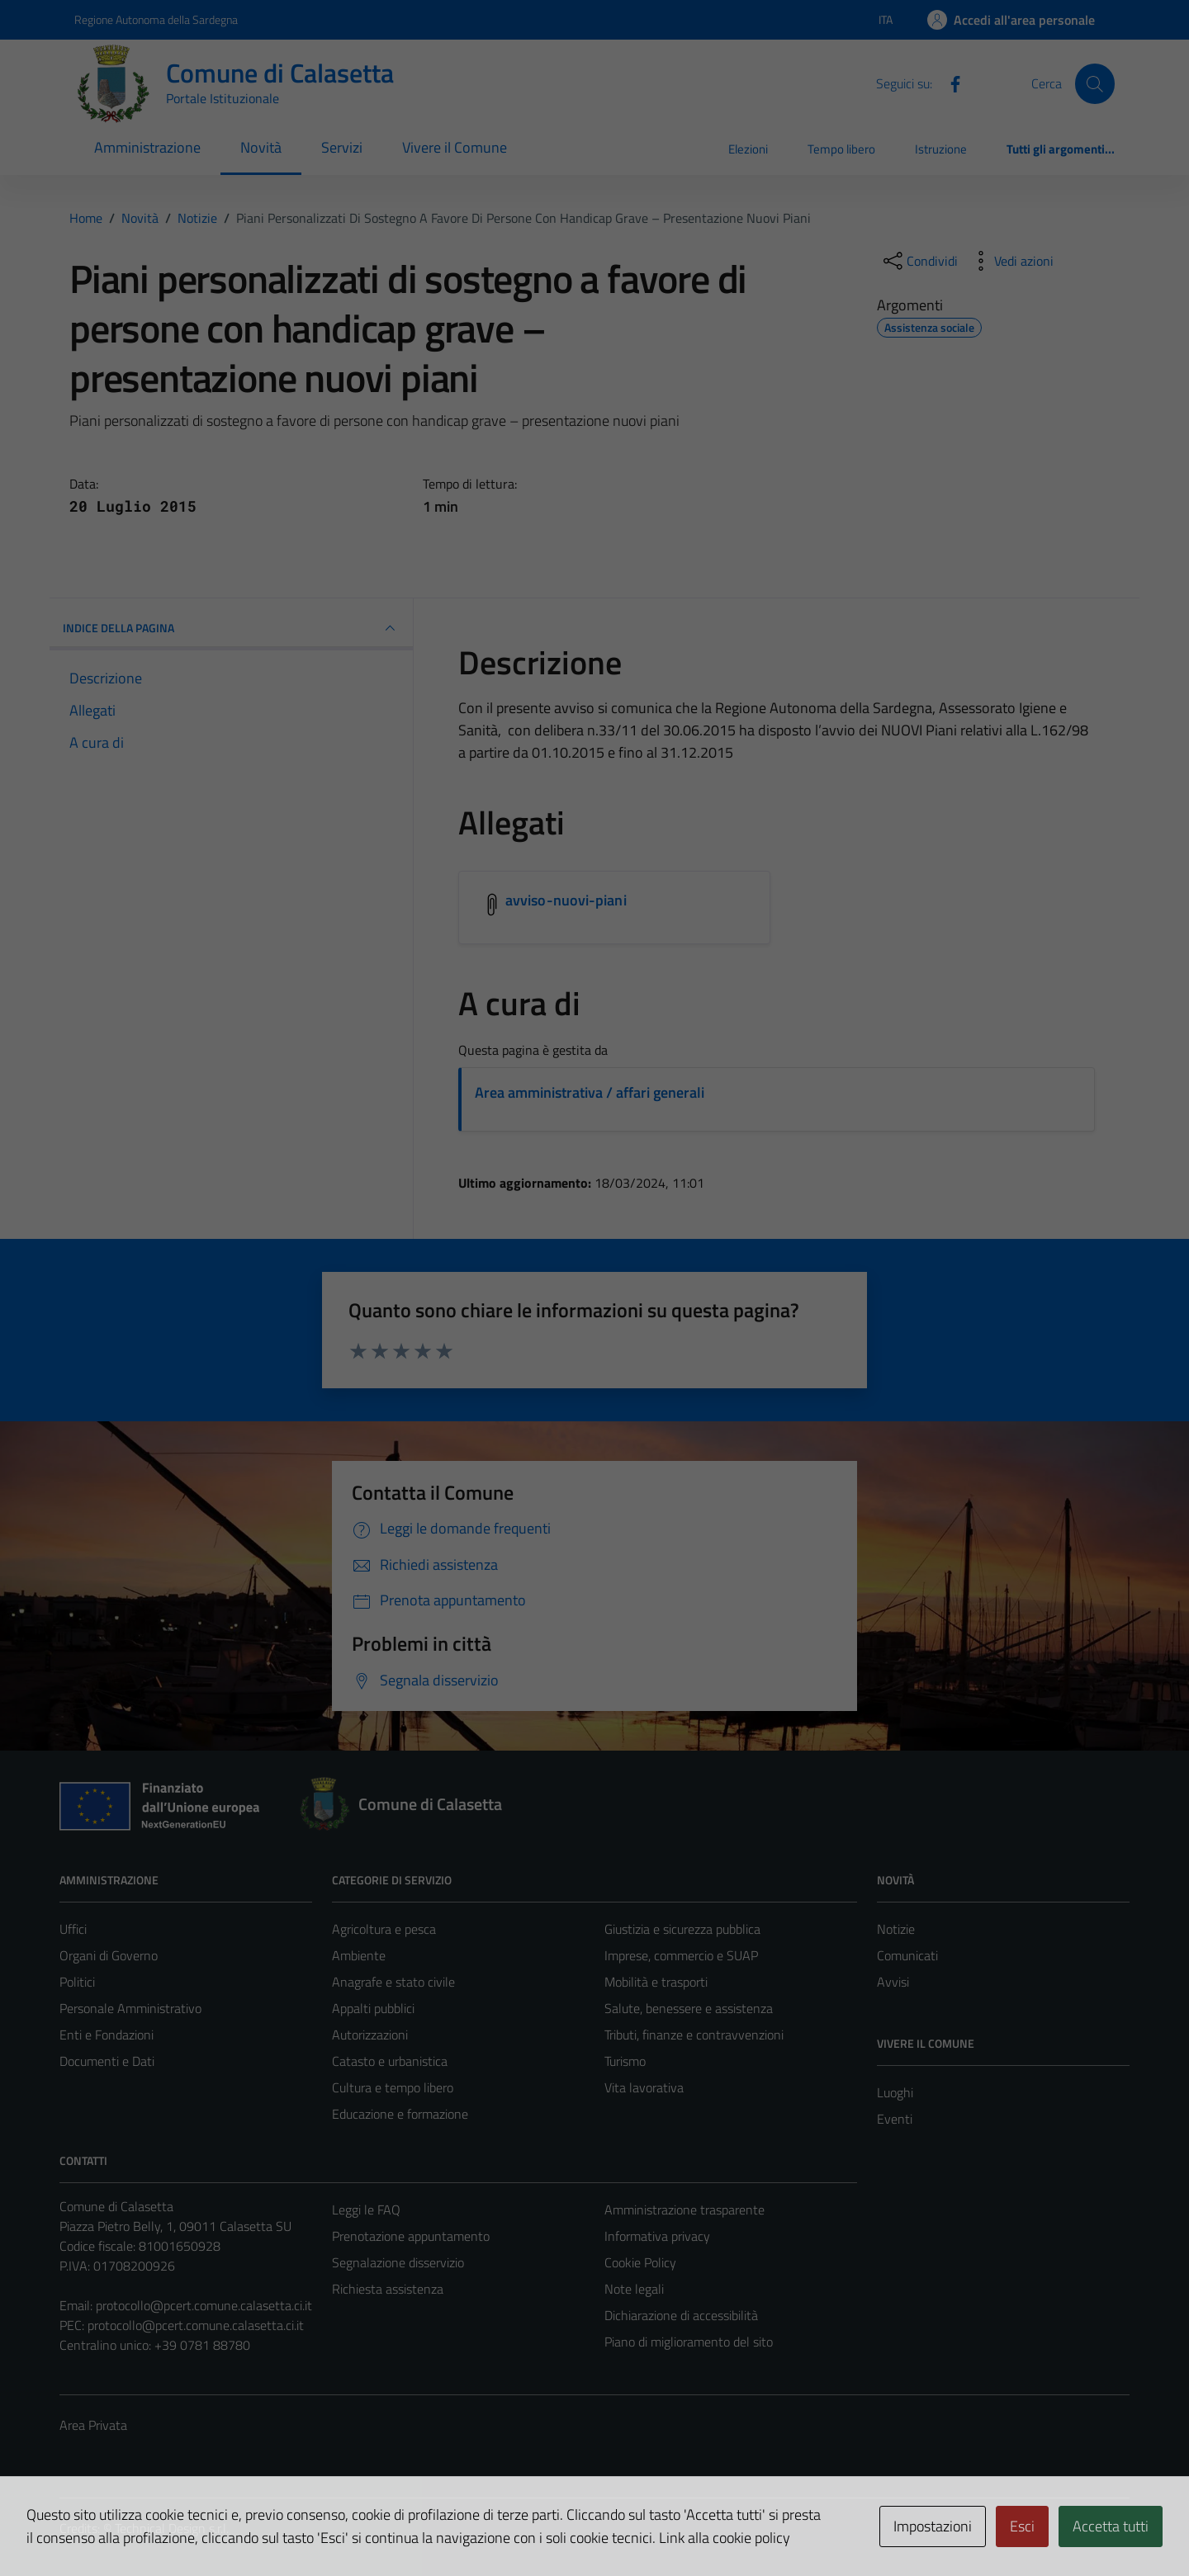 The image size is (1189, 2576). Describe the element at coordinates (625, 2061) in the screenshot. I see `Turismo` at that location.